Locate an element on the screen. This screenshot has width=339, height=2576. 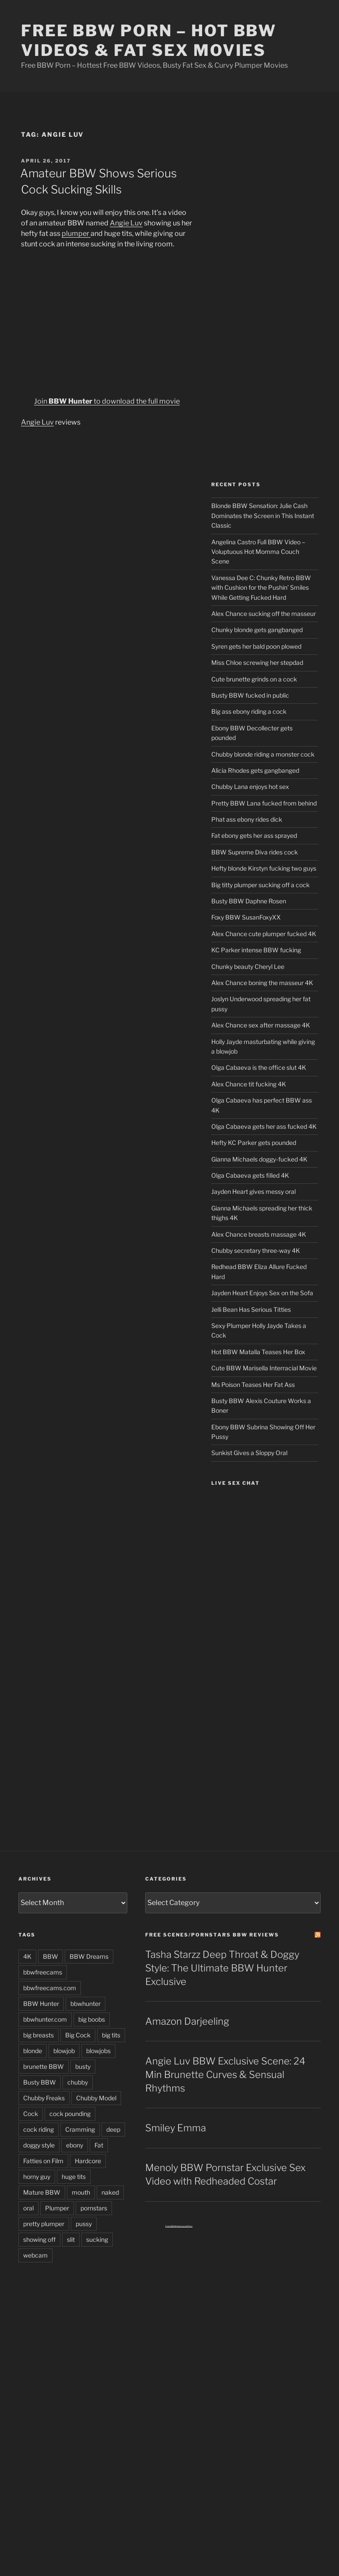
Ms Poison Teases Her Fat Ass is located at coordinates (253, 1384).